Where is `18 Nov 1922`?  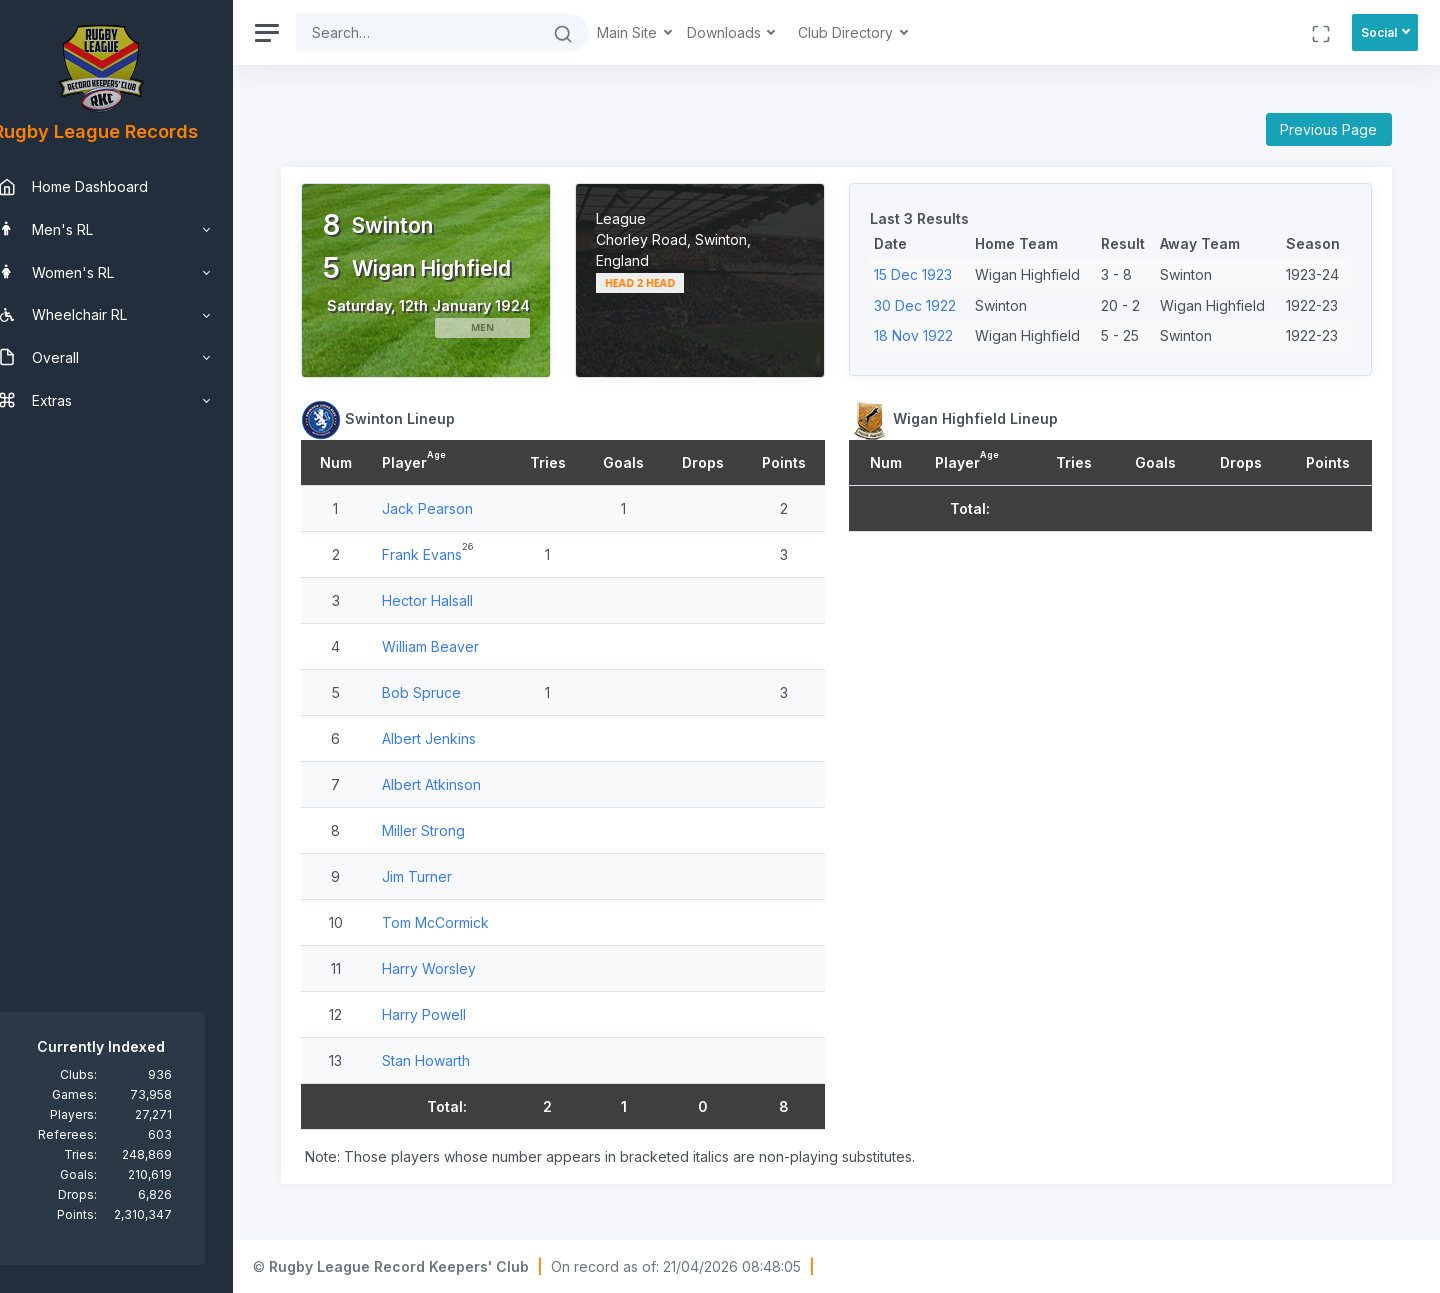
18 Nov 1922 is located at coordinates (929, 335).